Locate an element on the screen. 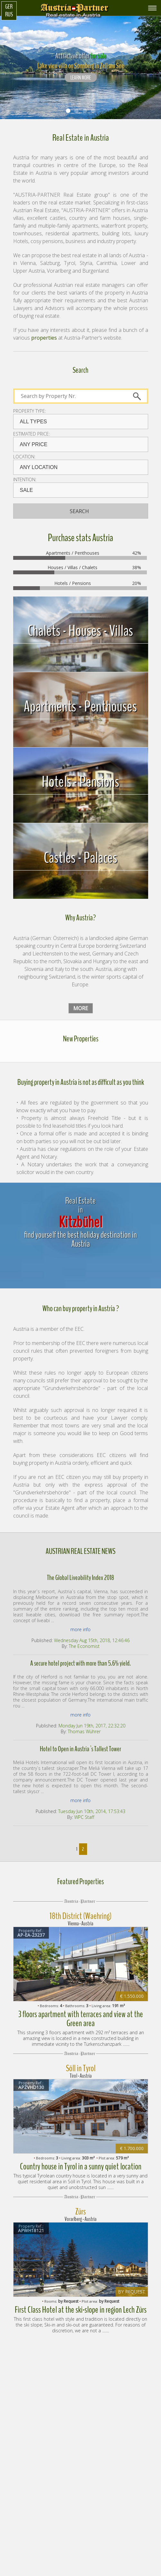 The height and width of the screenshot is (2576, 161). LEARN MORE is located at coordinates (80, 77).